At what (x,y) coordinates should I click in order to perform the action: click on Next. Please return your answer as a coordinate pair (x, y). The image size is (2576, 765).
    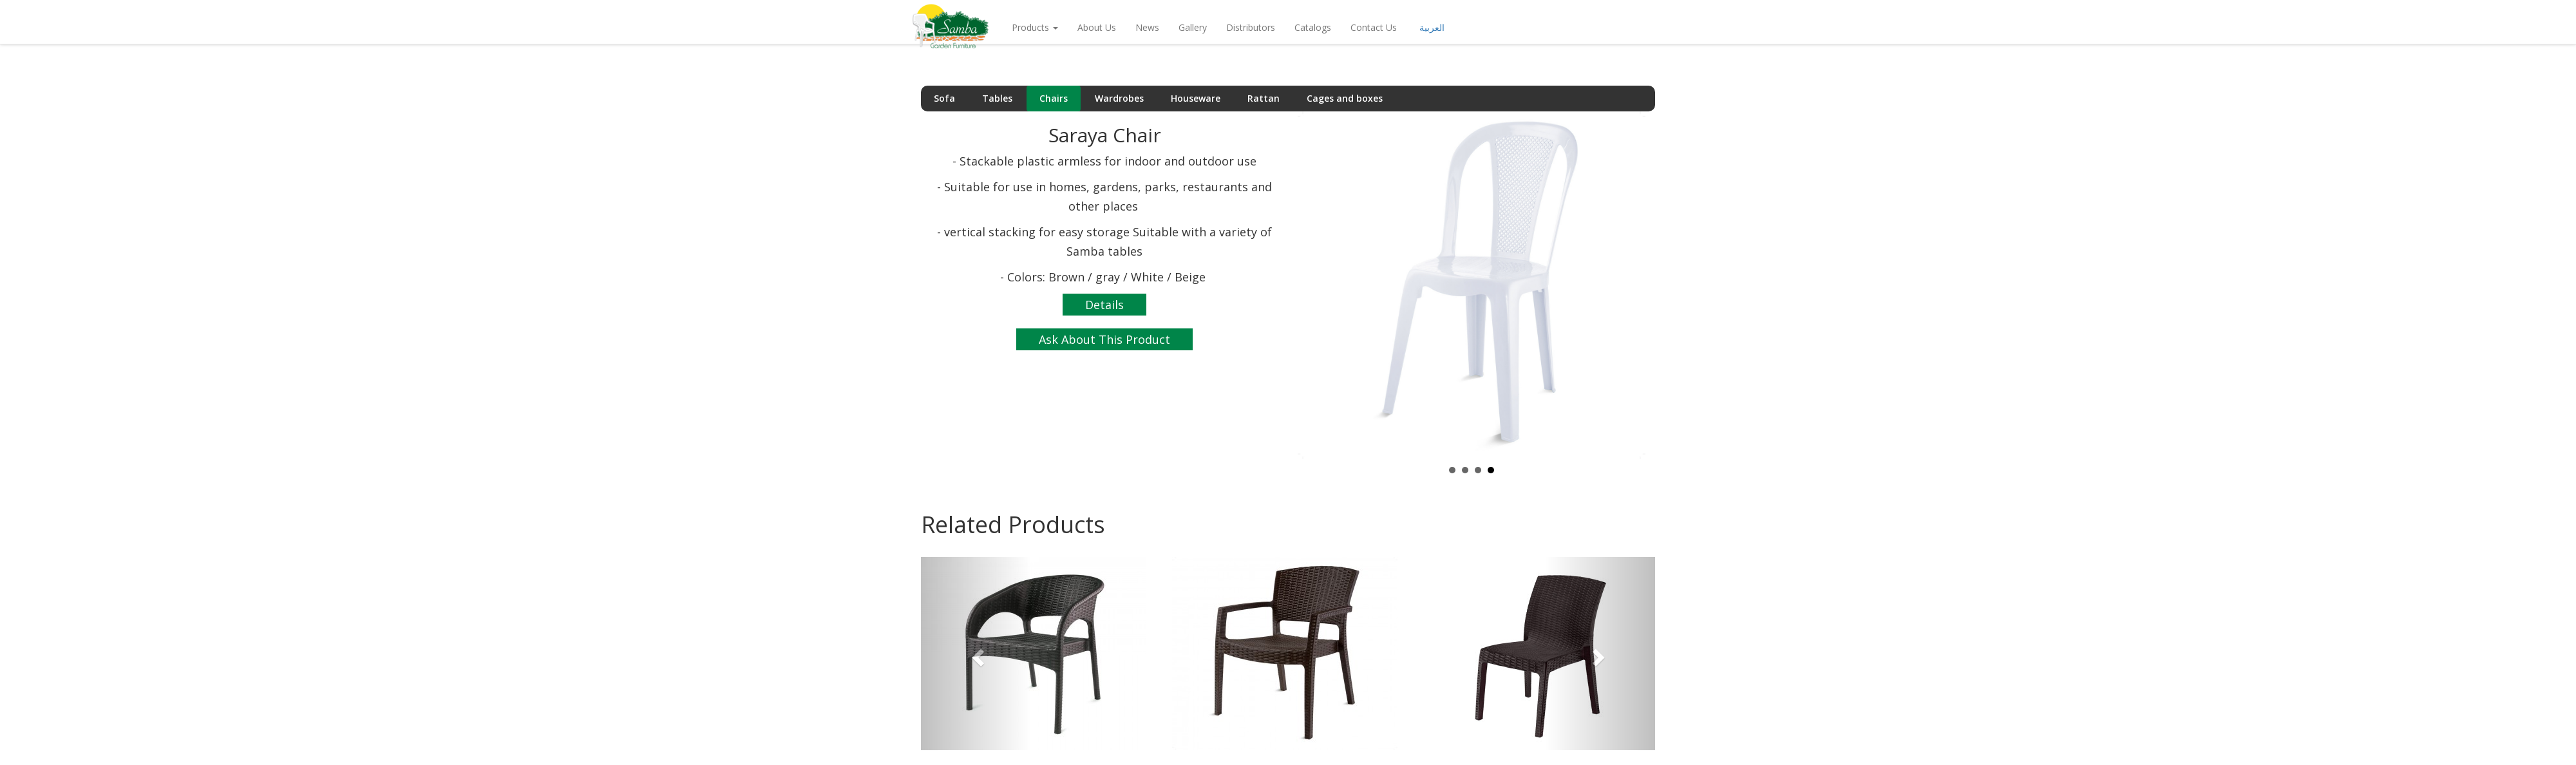
    Looking at the image, I should click on (1628, 285).